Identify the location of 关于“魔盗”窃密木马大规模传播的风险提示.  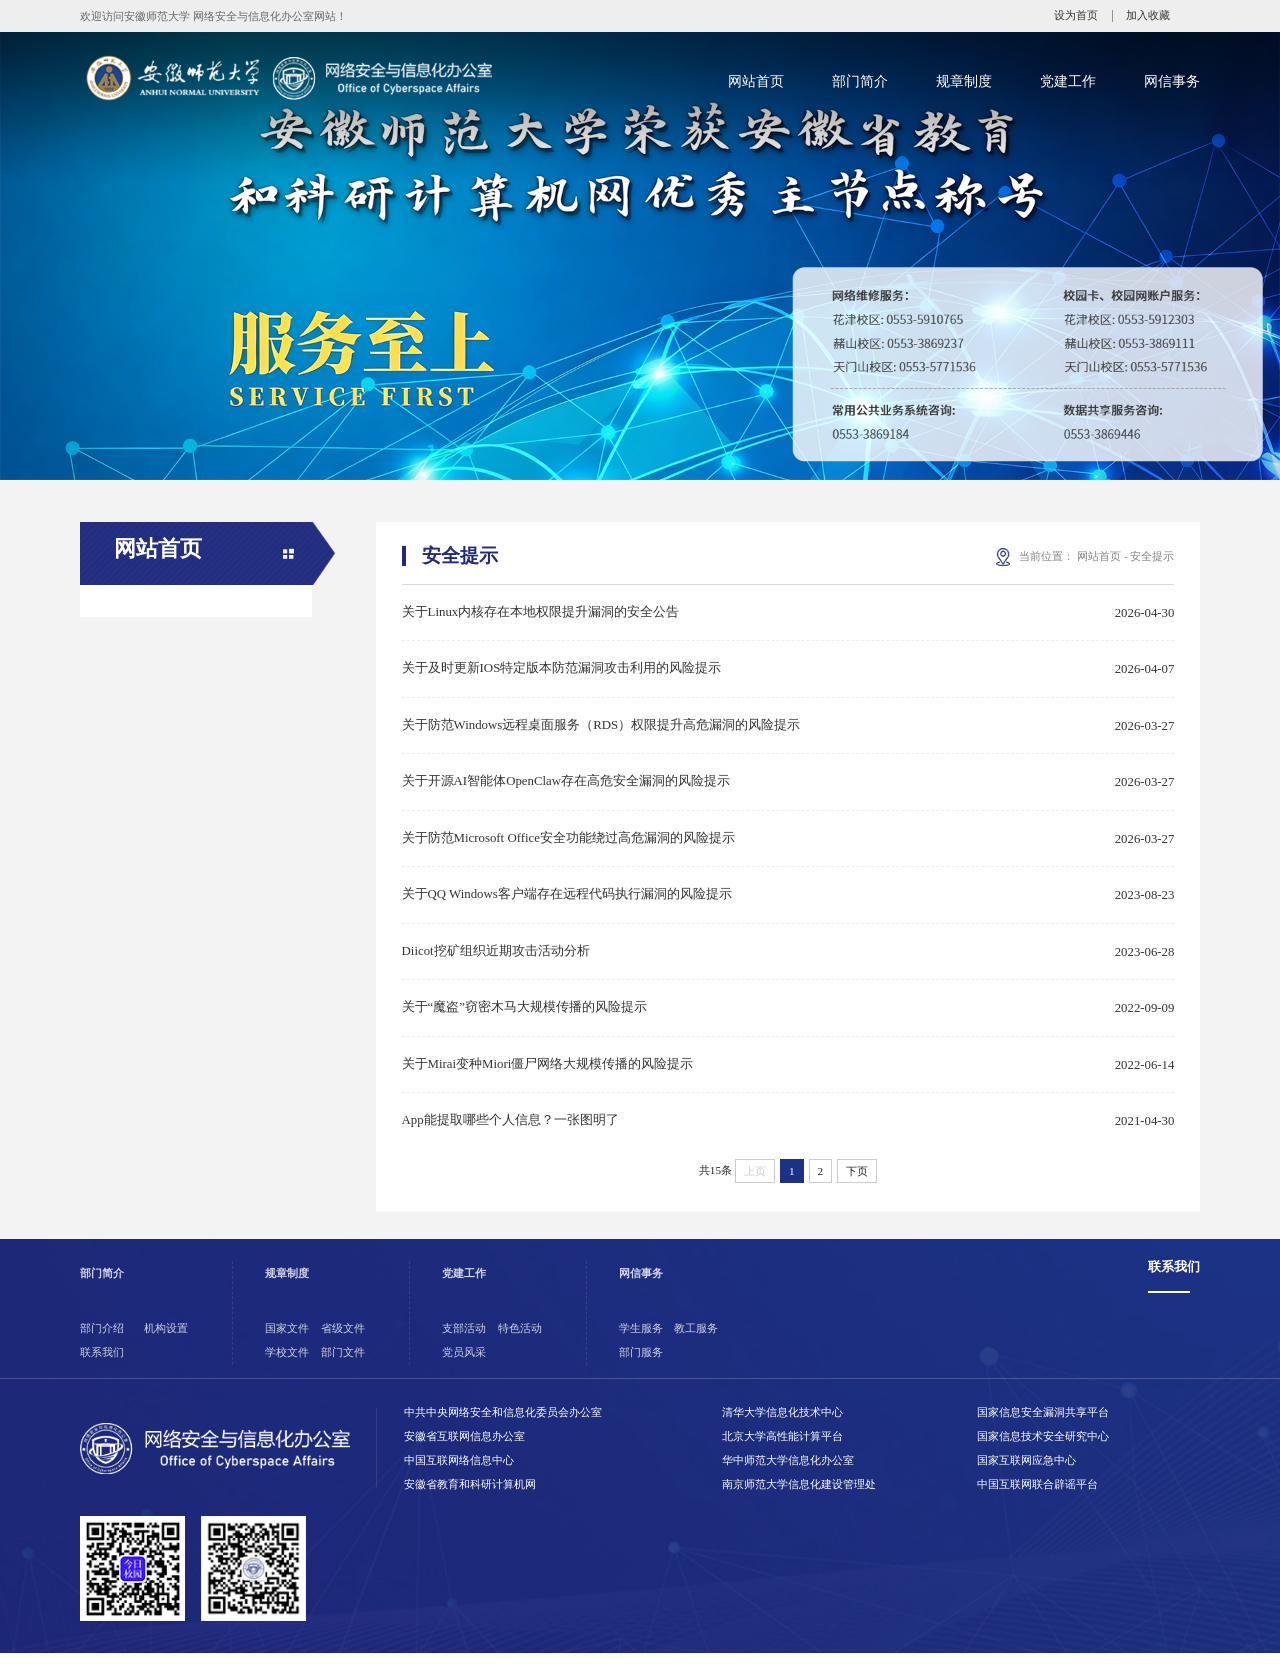
(524, 1018).